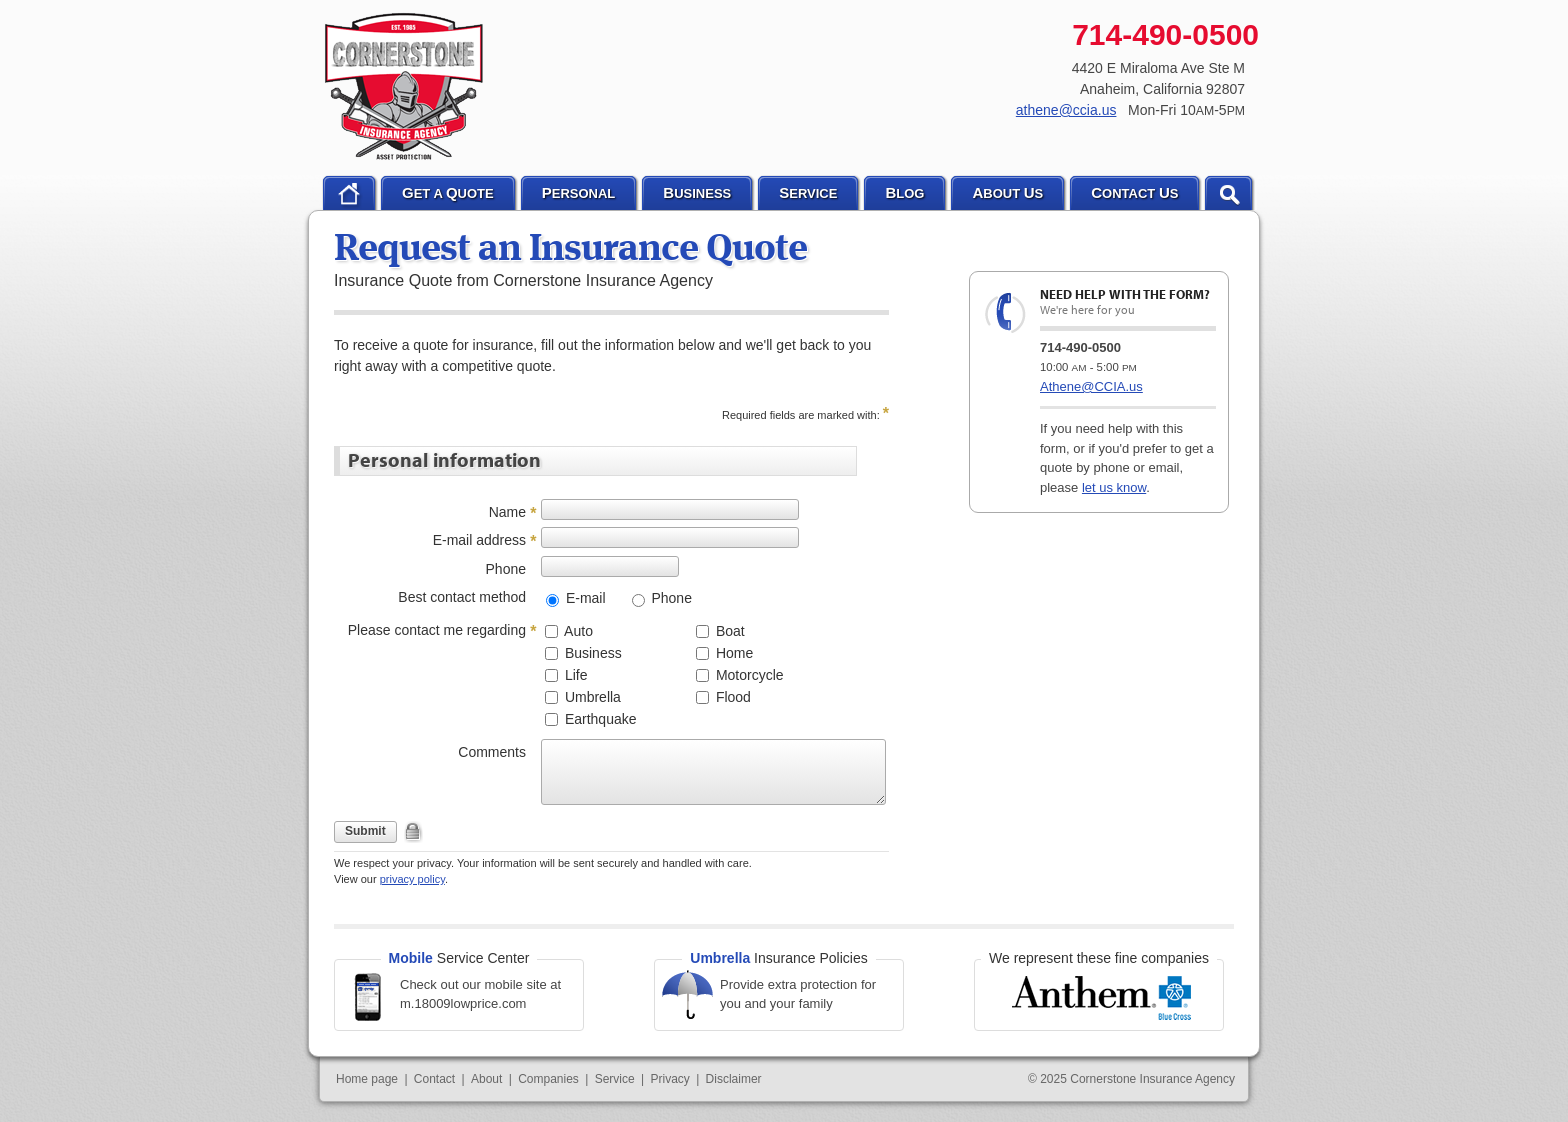 The width and height of the screenshot is (1568, 1122). Describe the element at coordinates (479, 540) in the screenshot. I see `E-mail address` at that location.